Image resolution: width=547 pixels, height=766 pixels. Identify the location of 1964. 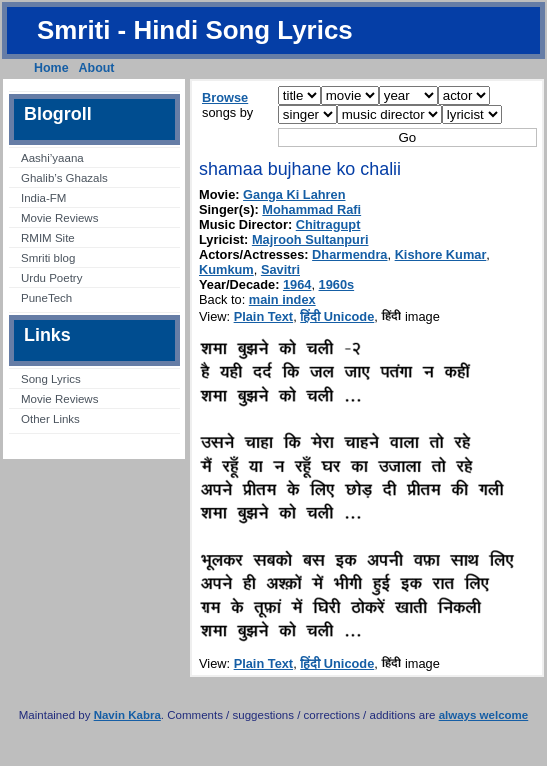
(297, 284).